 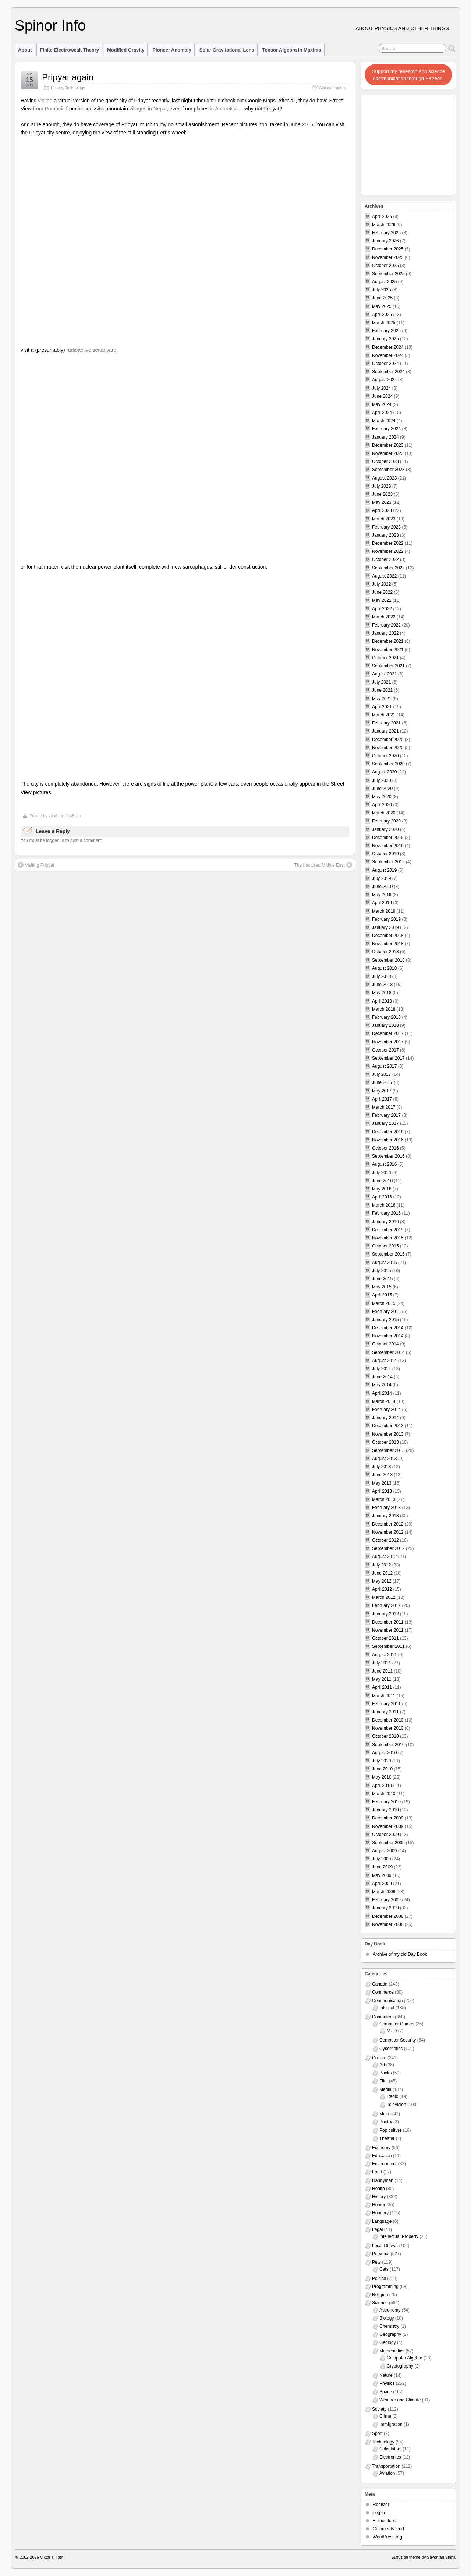 What do you see at coordinates (386, 1213) in the screenshot?
I see `February 2016` at bounding box center [386, 1213].